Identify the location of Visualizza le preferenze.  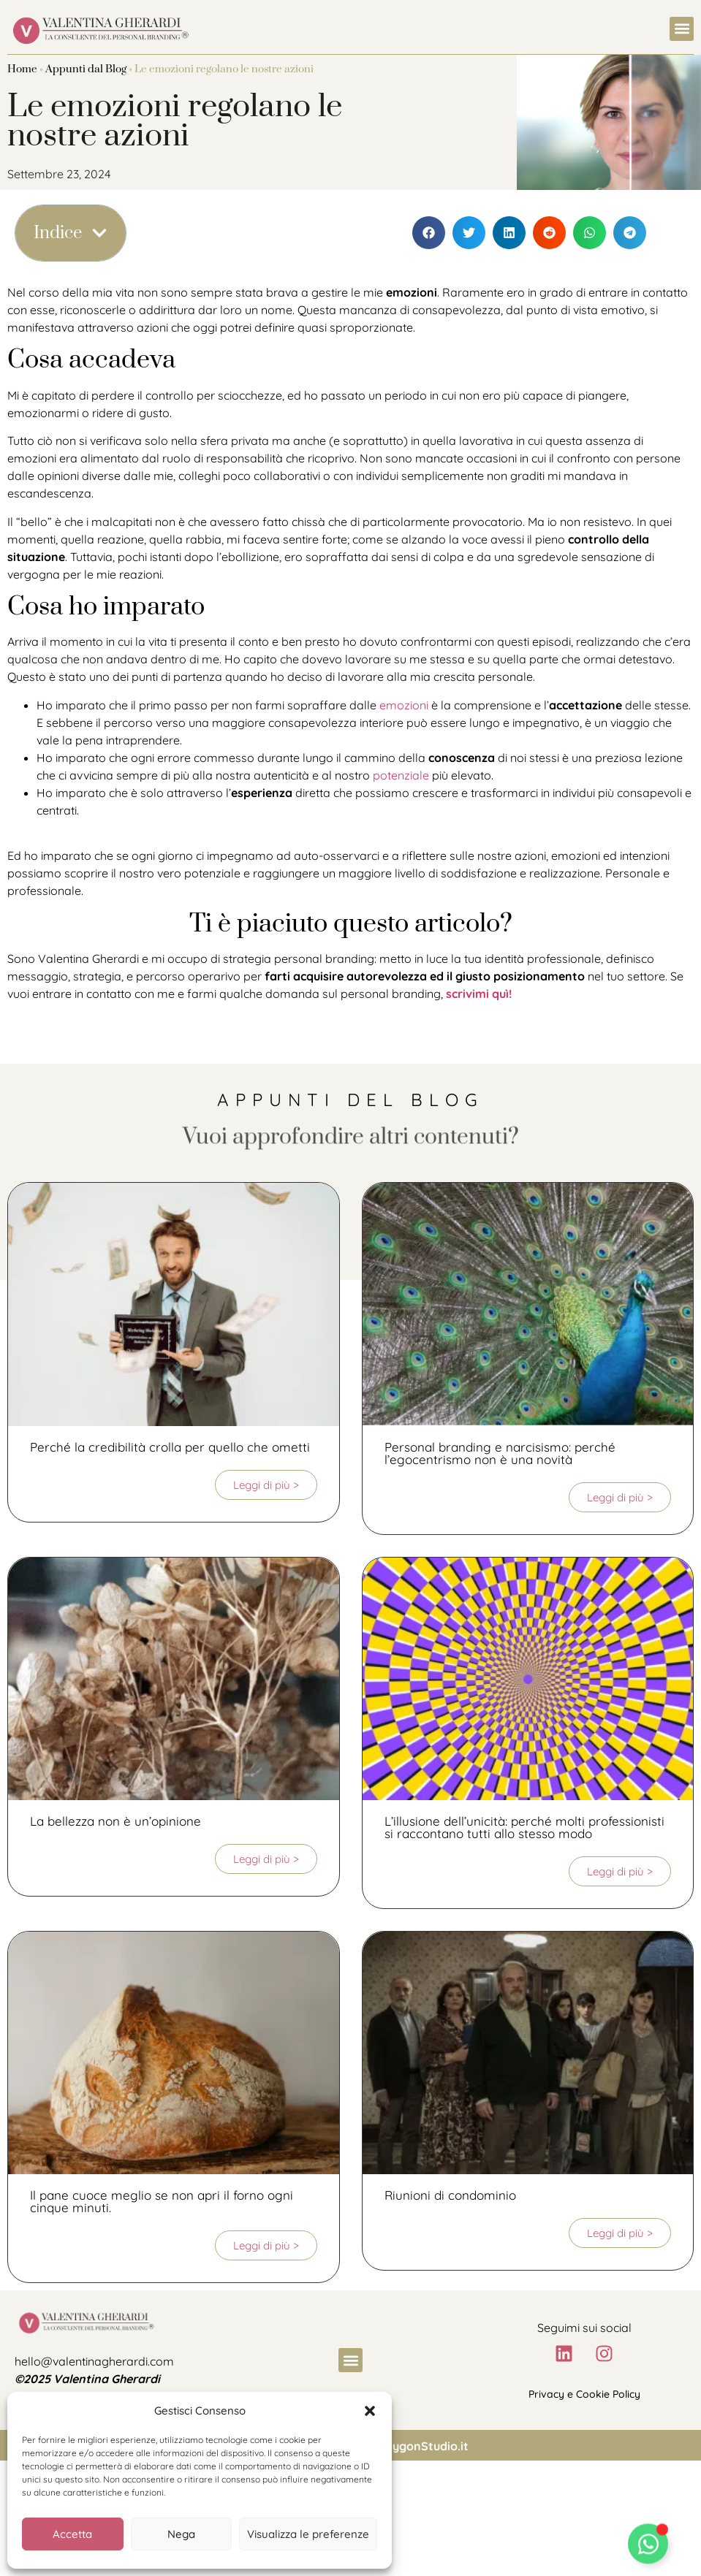
(308, 2534).